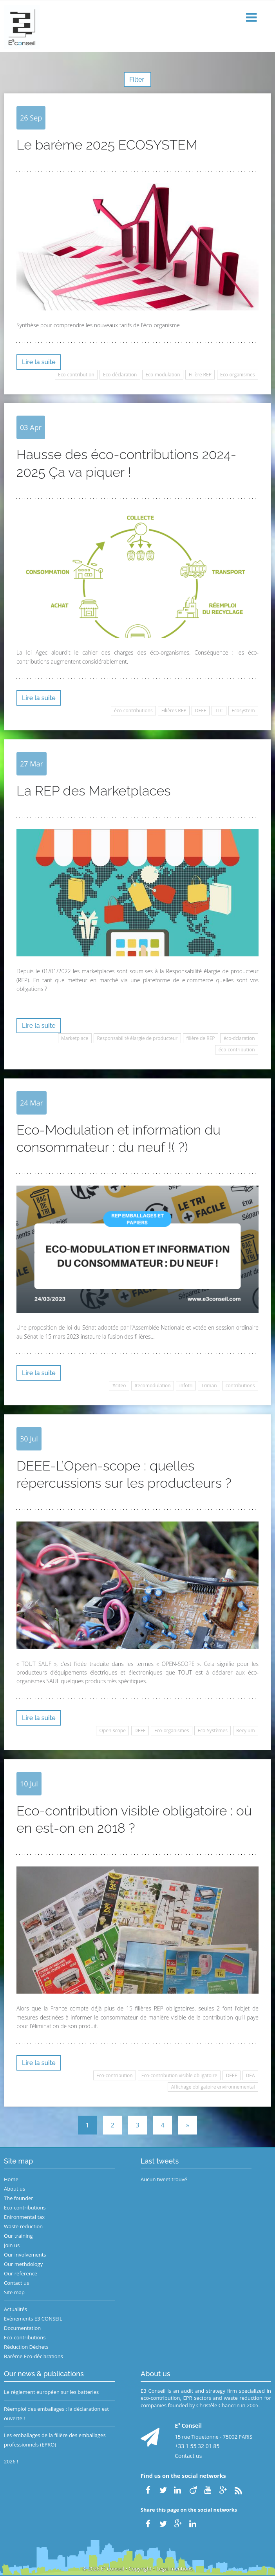 This screenshot has width=275, height=2576. Describe the element at coordinates (213, 1730) in the screenshot. I see `Eco-Systèmes` at that location.